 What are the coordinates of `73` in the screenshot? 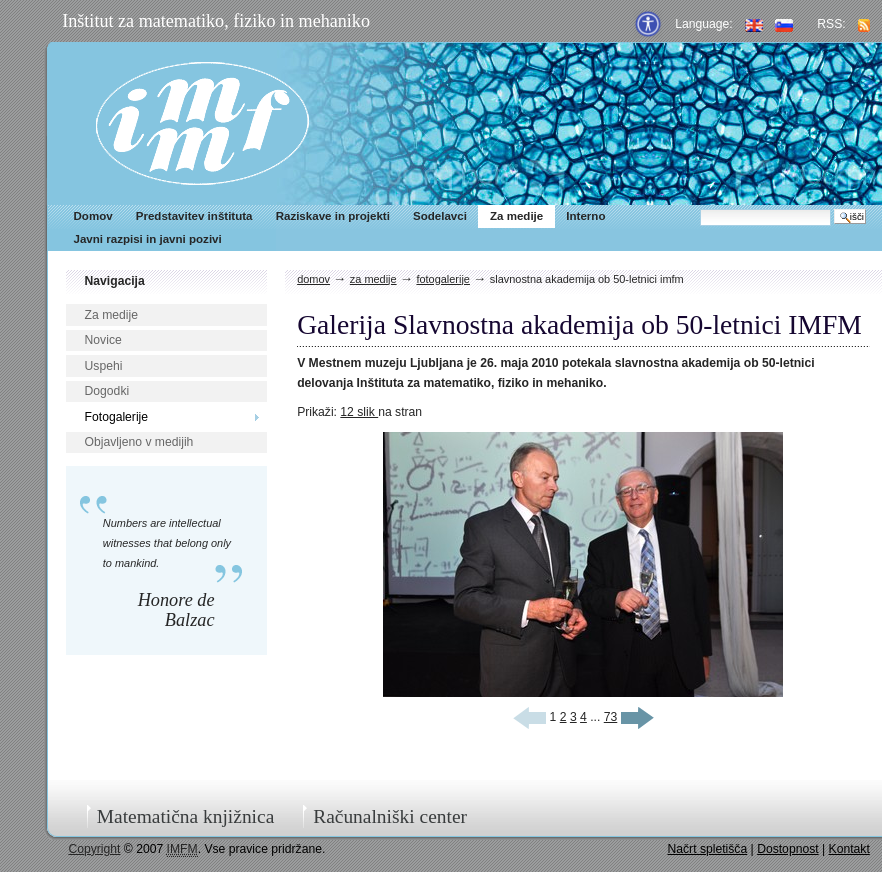 It's located at (611, 717).